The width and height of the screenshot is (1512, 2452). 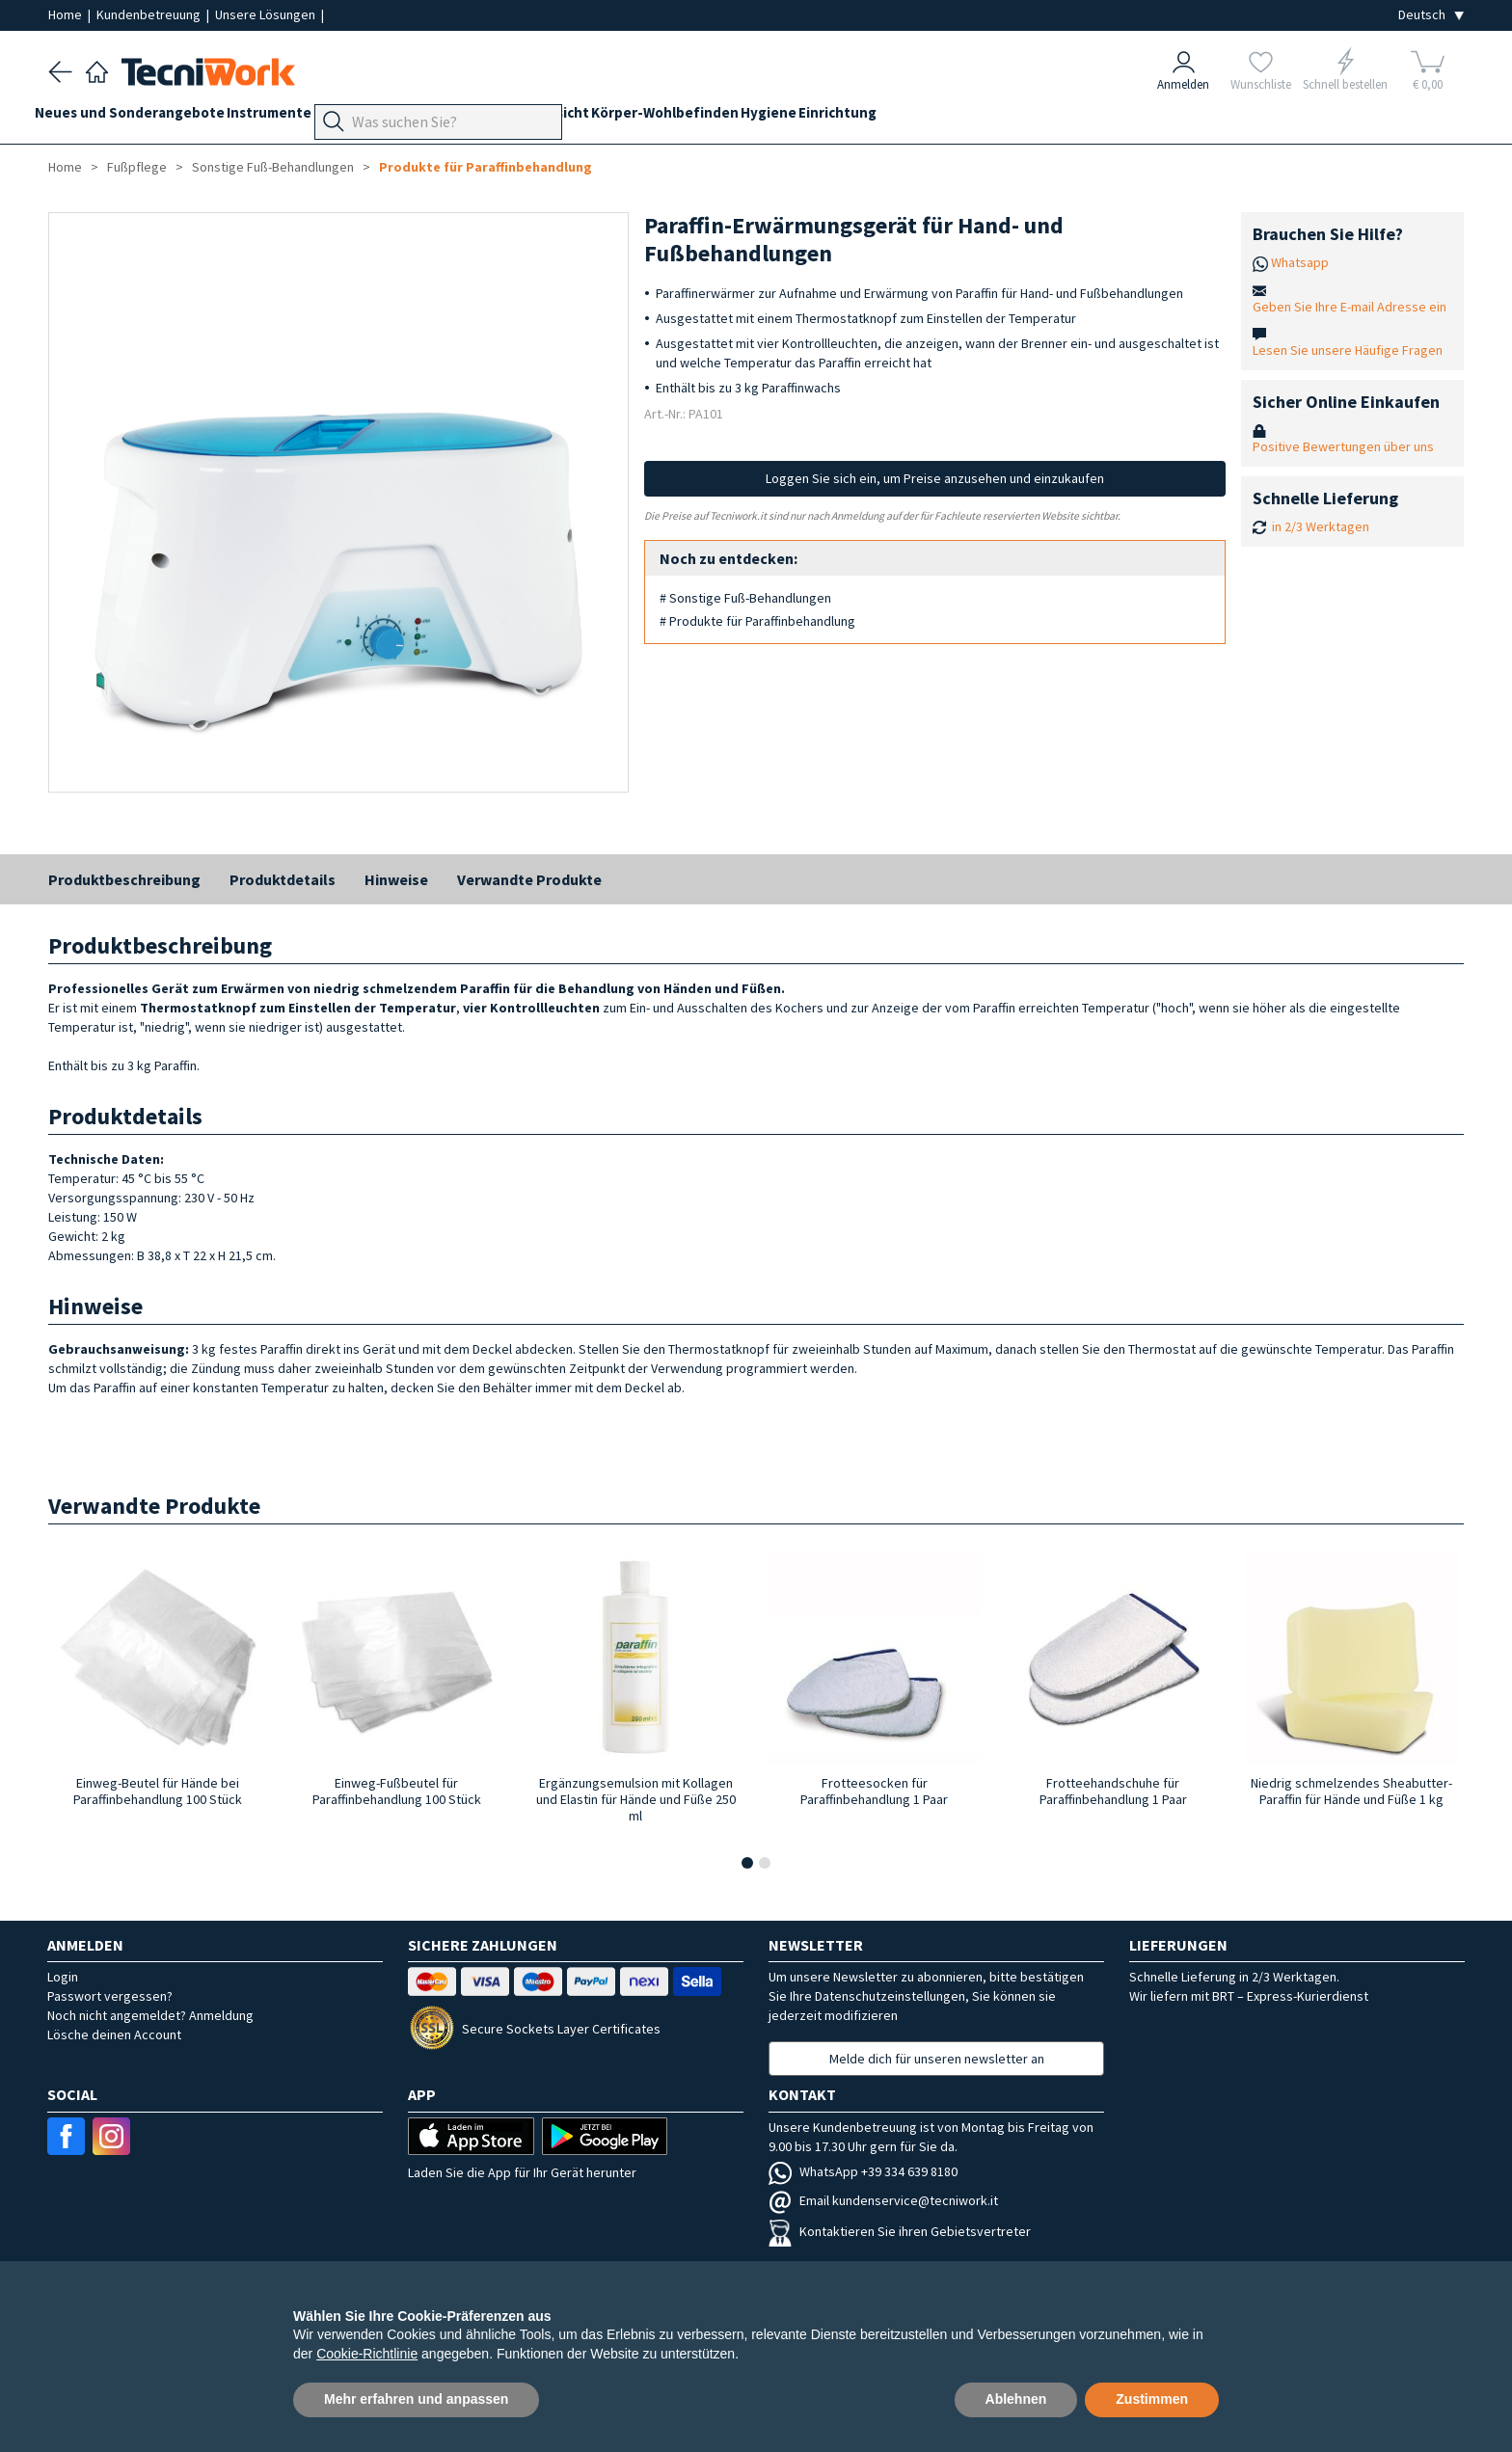 What do you see at coordinates (1348, 350) in the screenshot?
I see `Lesen Sie unsere Häufige Fragen` at bounding box center [1348, 350].